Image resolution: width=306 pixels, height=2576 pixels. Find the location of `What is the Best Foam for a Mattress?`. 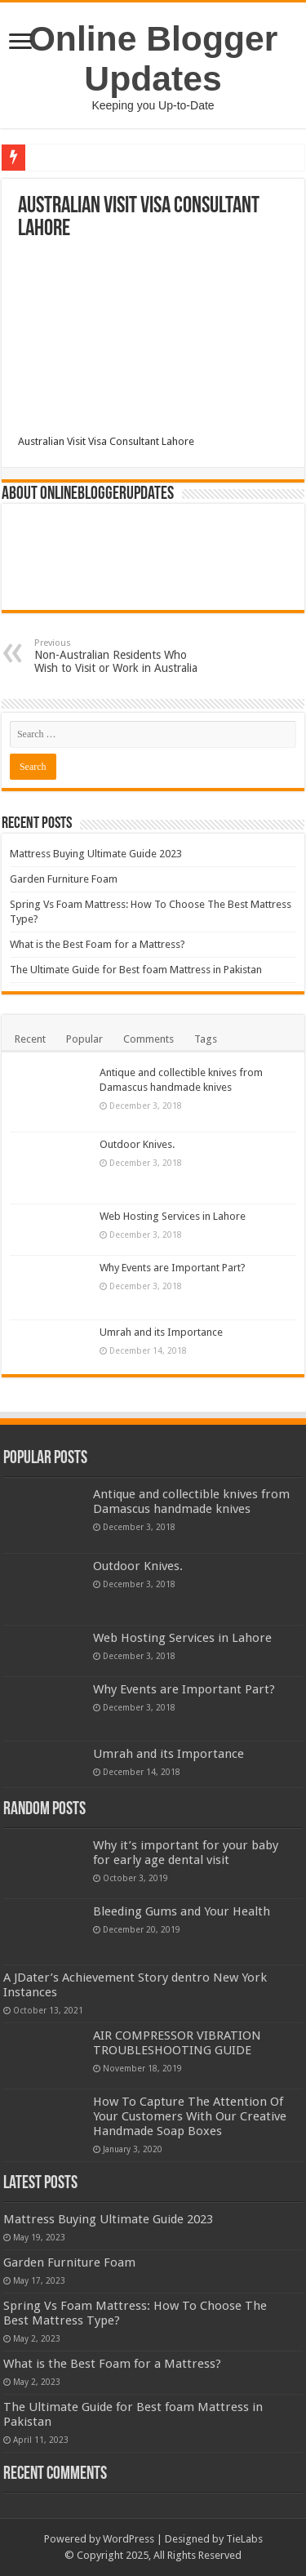

What is the Best Foam for a Mattress? is located at coordinates (97, 944).